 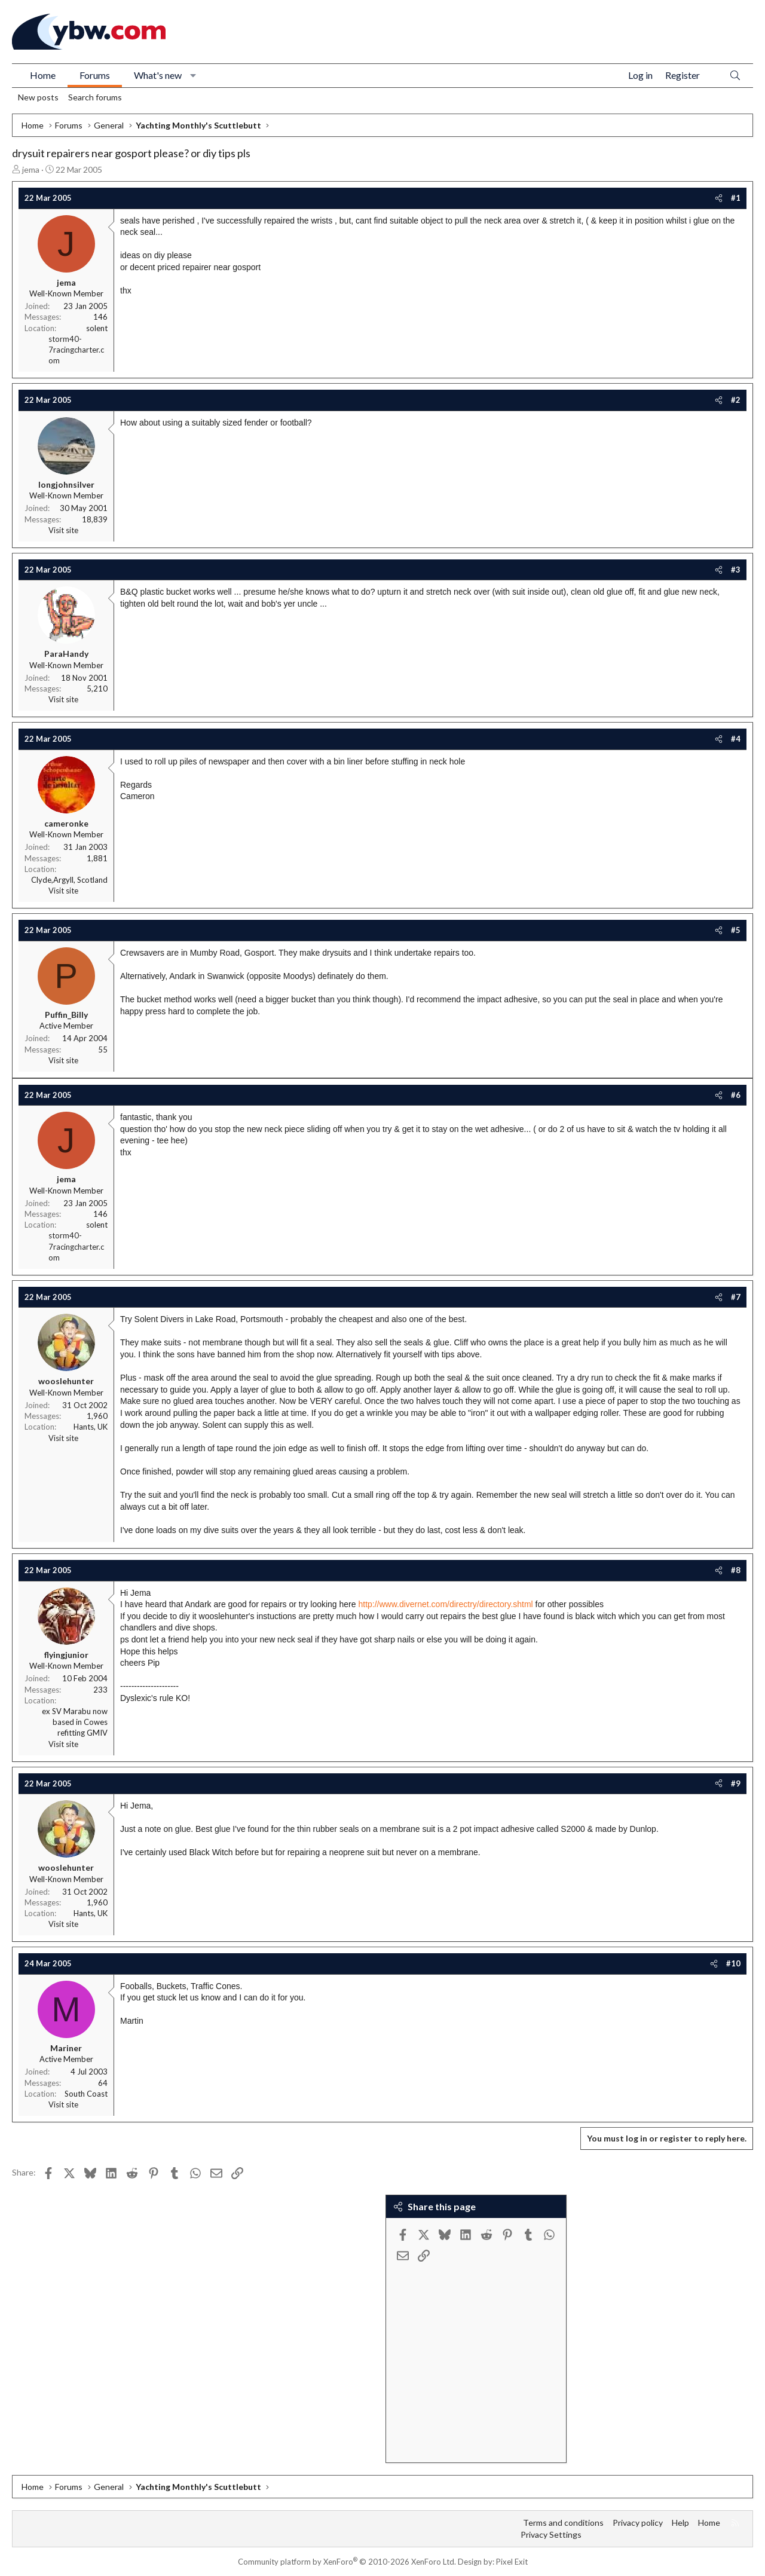 I want to click on Help, so click(x=680, y=2522).